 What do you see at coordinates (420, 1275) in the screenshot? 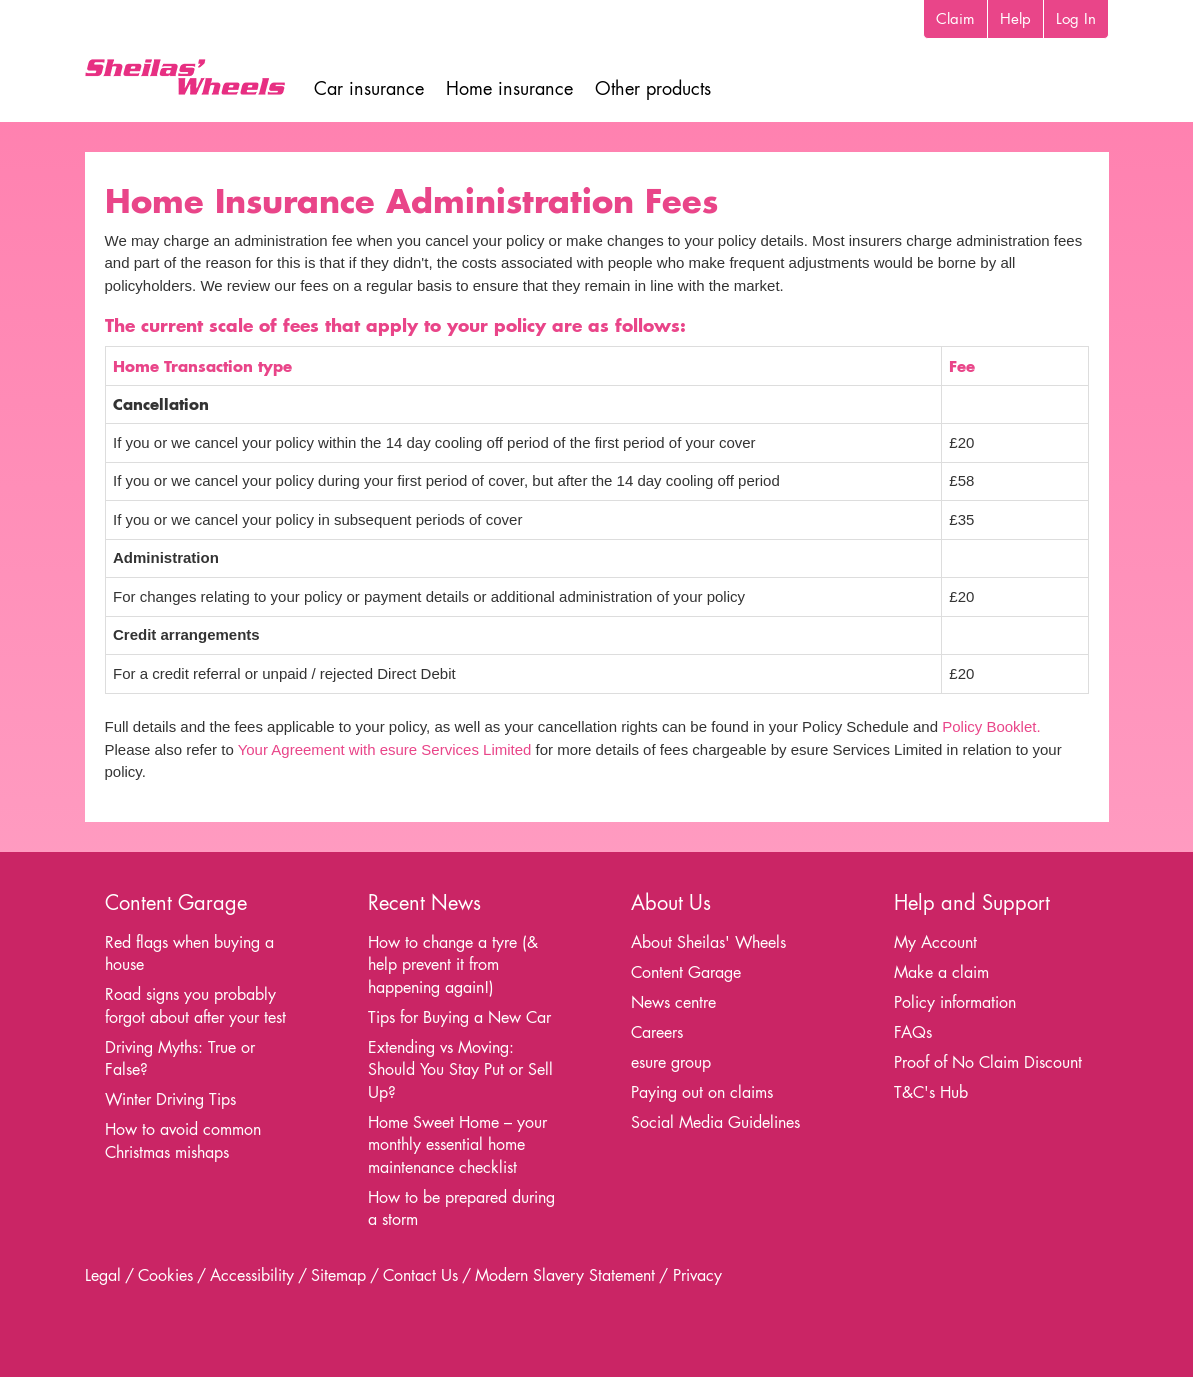
I see `Contact Us` at bounding box center [420, 1275].